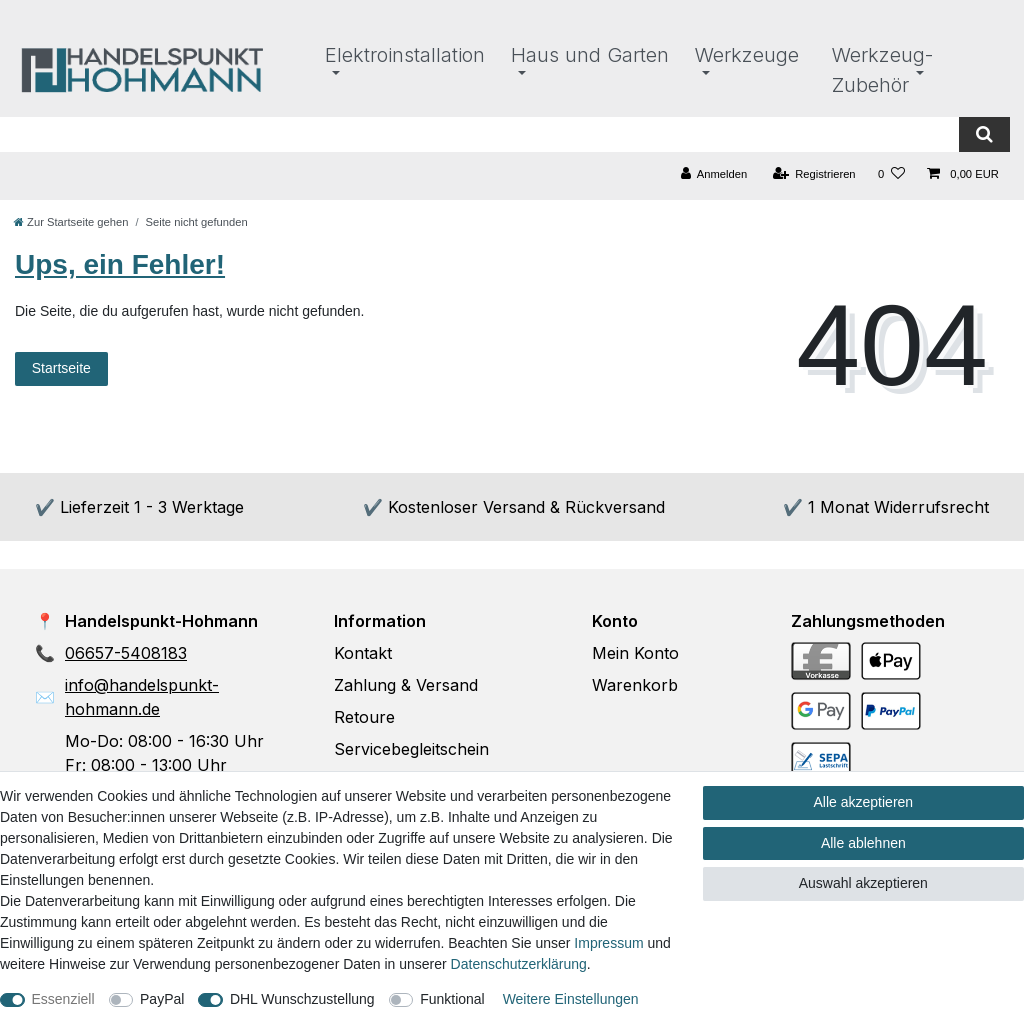  Describe the element at coordinates (635, 653) in the screenshot. I see `Mein Konto` at that location.